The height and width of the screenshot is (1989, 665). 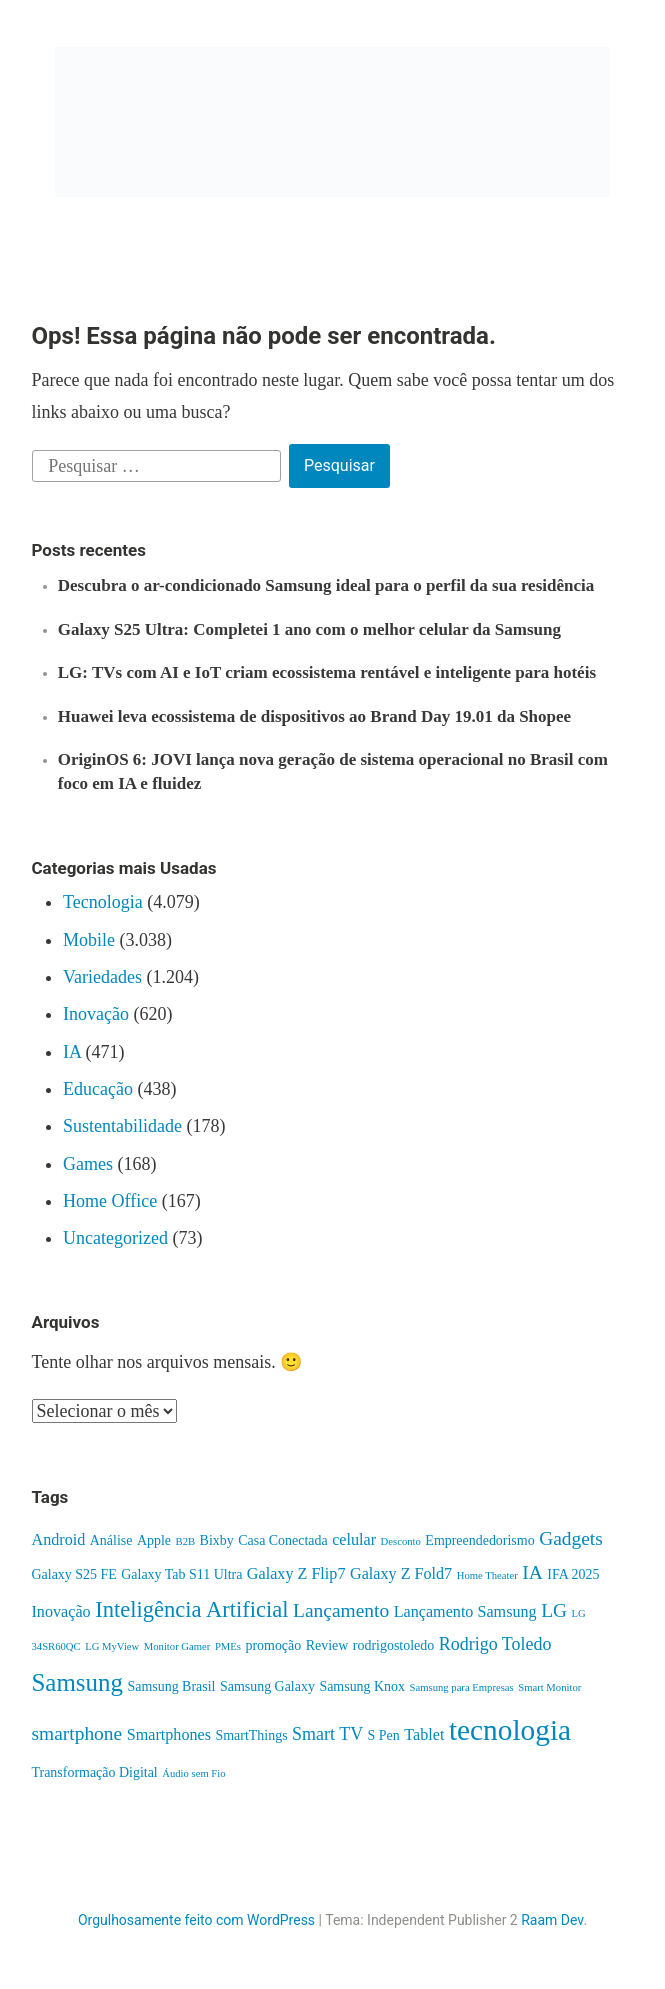 What do you see at coordinates (495, 1644) in the screenshot?
I see `Rodrigo Toledo [Rodrigo Toledo (4 itens)]` at bounding box center [495, 1644].